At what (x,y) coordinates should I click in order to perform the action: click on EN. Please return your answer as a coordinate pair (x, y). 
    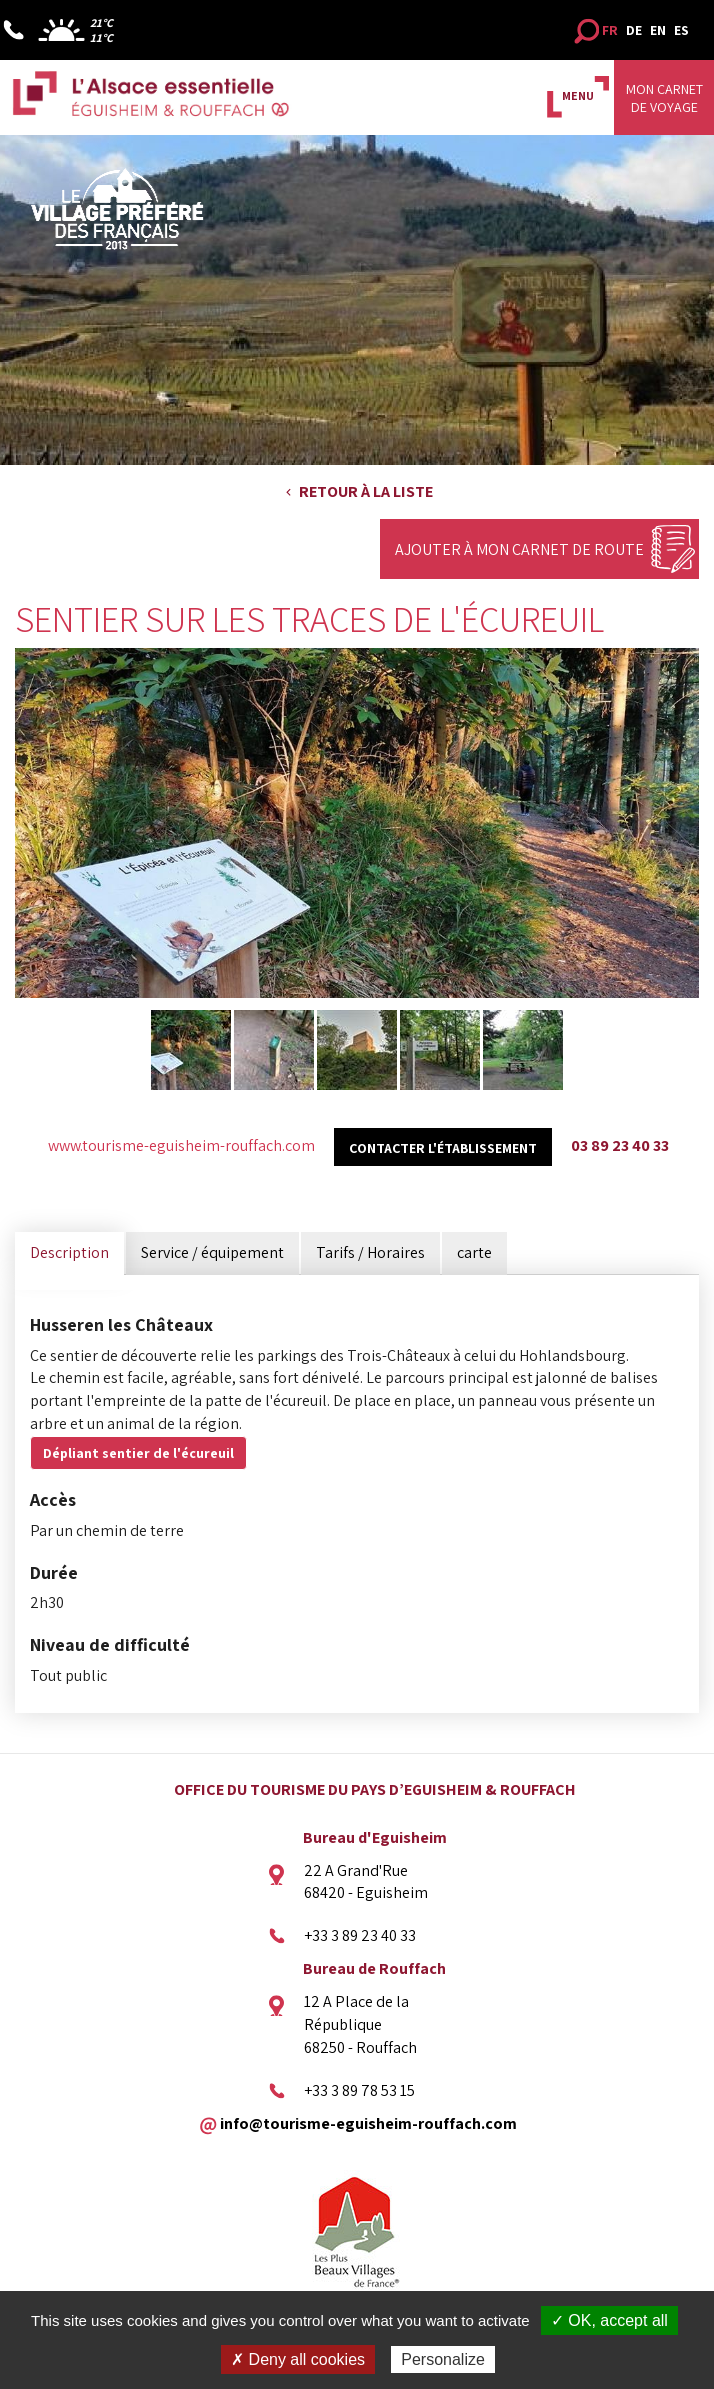
    Looking at the image, I should click on (658, 30).